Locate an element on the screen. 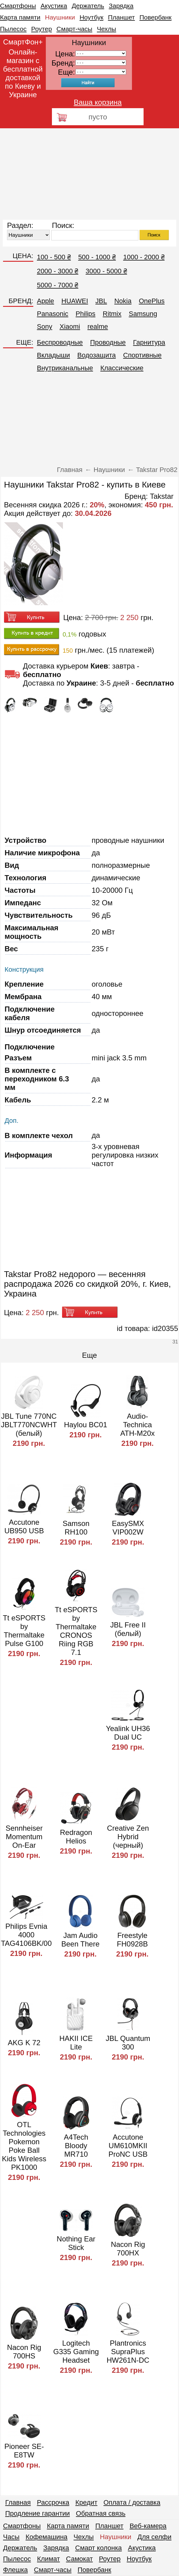 This screenshot has width=179, height=2576. JBL Tune 770NC JBLT770NCWHT (белый) is located at coordinates (29, 1424).